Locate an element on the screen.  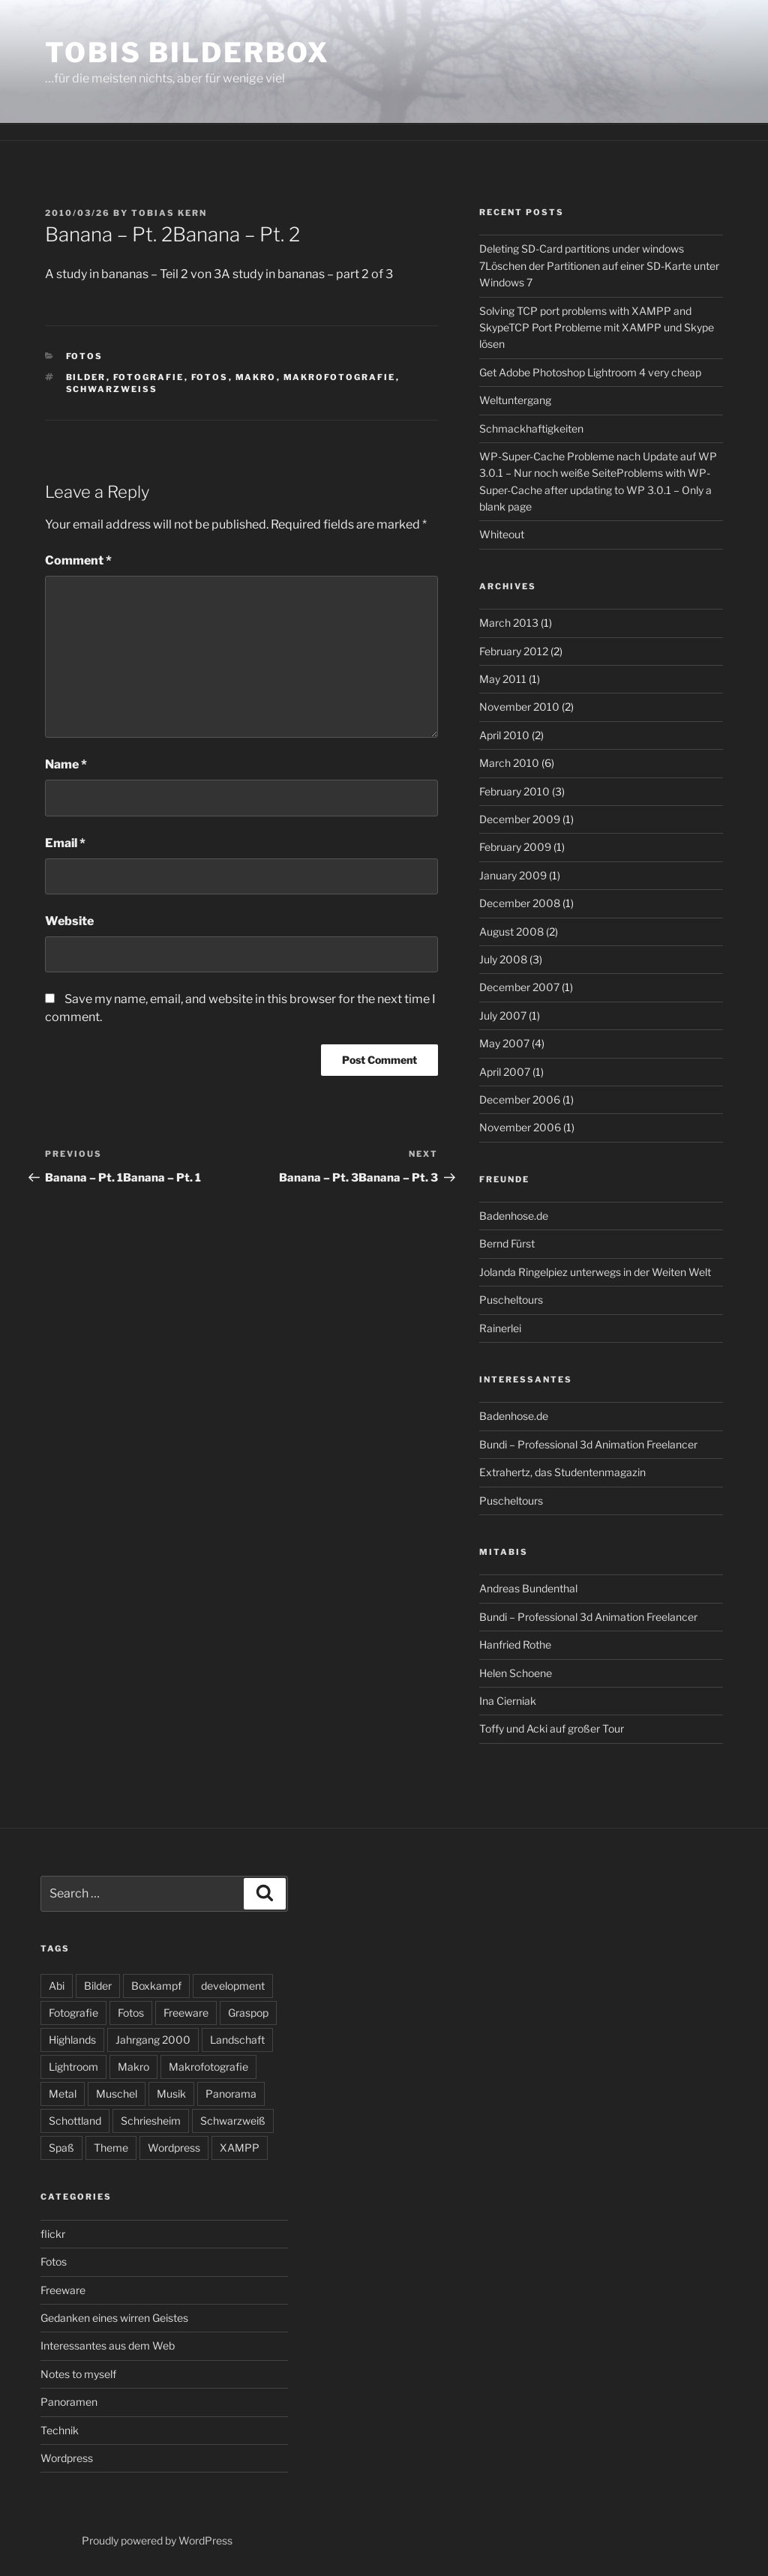
Proudly powered by WordPress is located at coordinates (157, 2540).